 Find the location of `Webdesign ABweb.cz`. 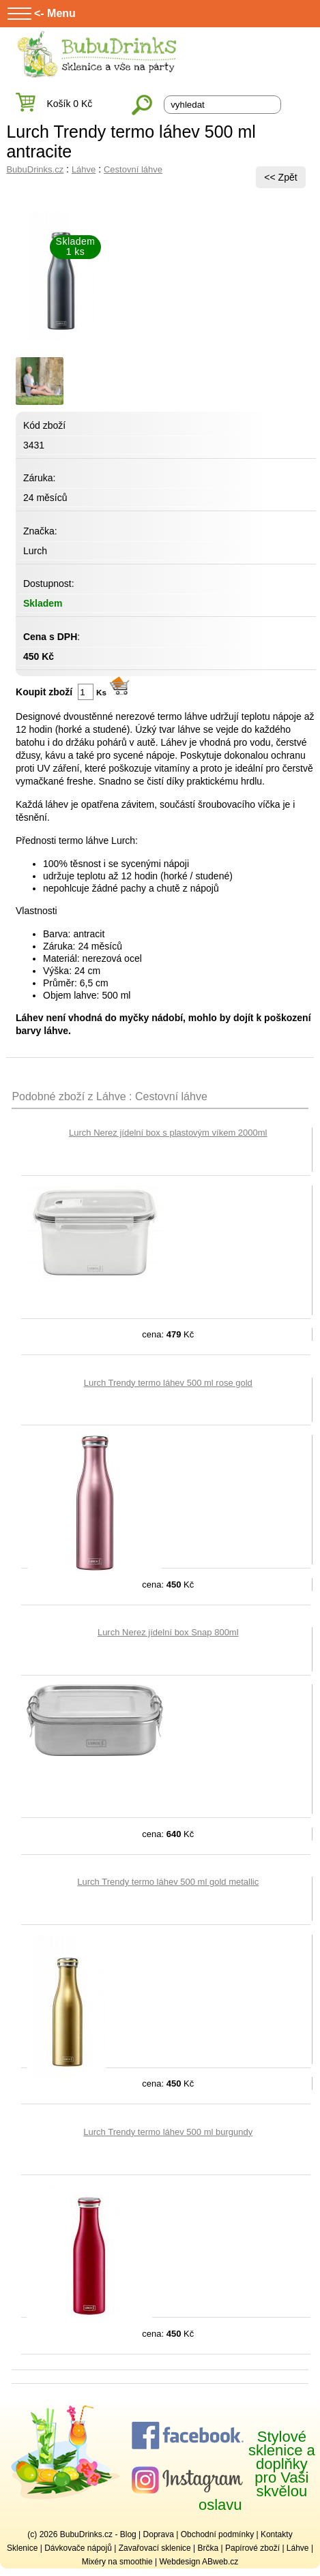

Webdesign ABweb.cz is located at coordinates (198, 2561).